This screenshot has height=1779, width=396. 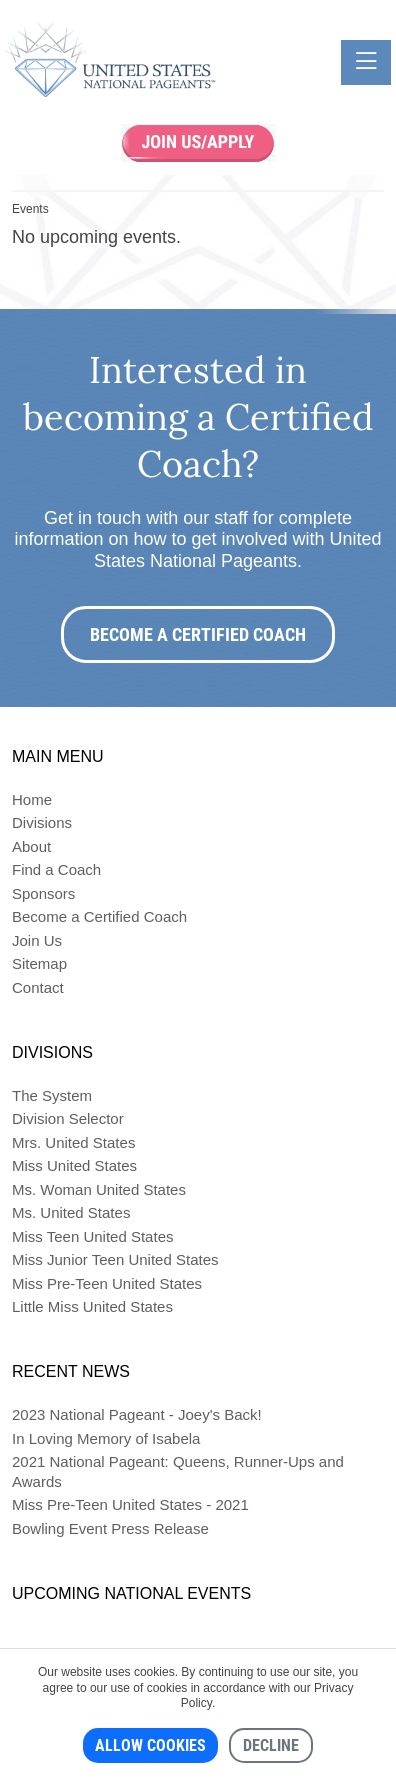 What do you see at coordinates (38, 987) in the screenshot?
I see `Contact` at bounding box center [38, 987].